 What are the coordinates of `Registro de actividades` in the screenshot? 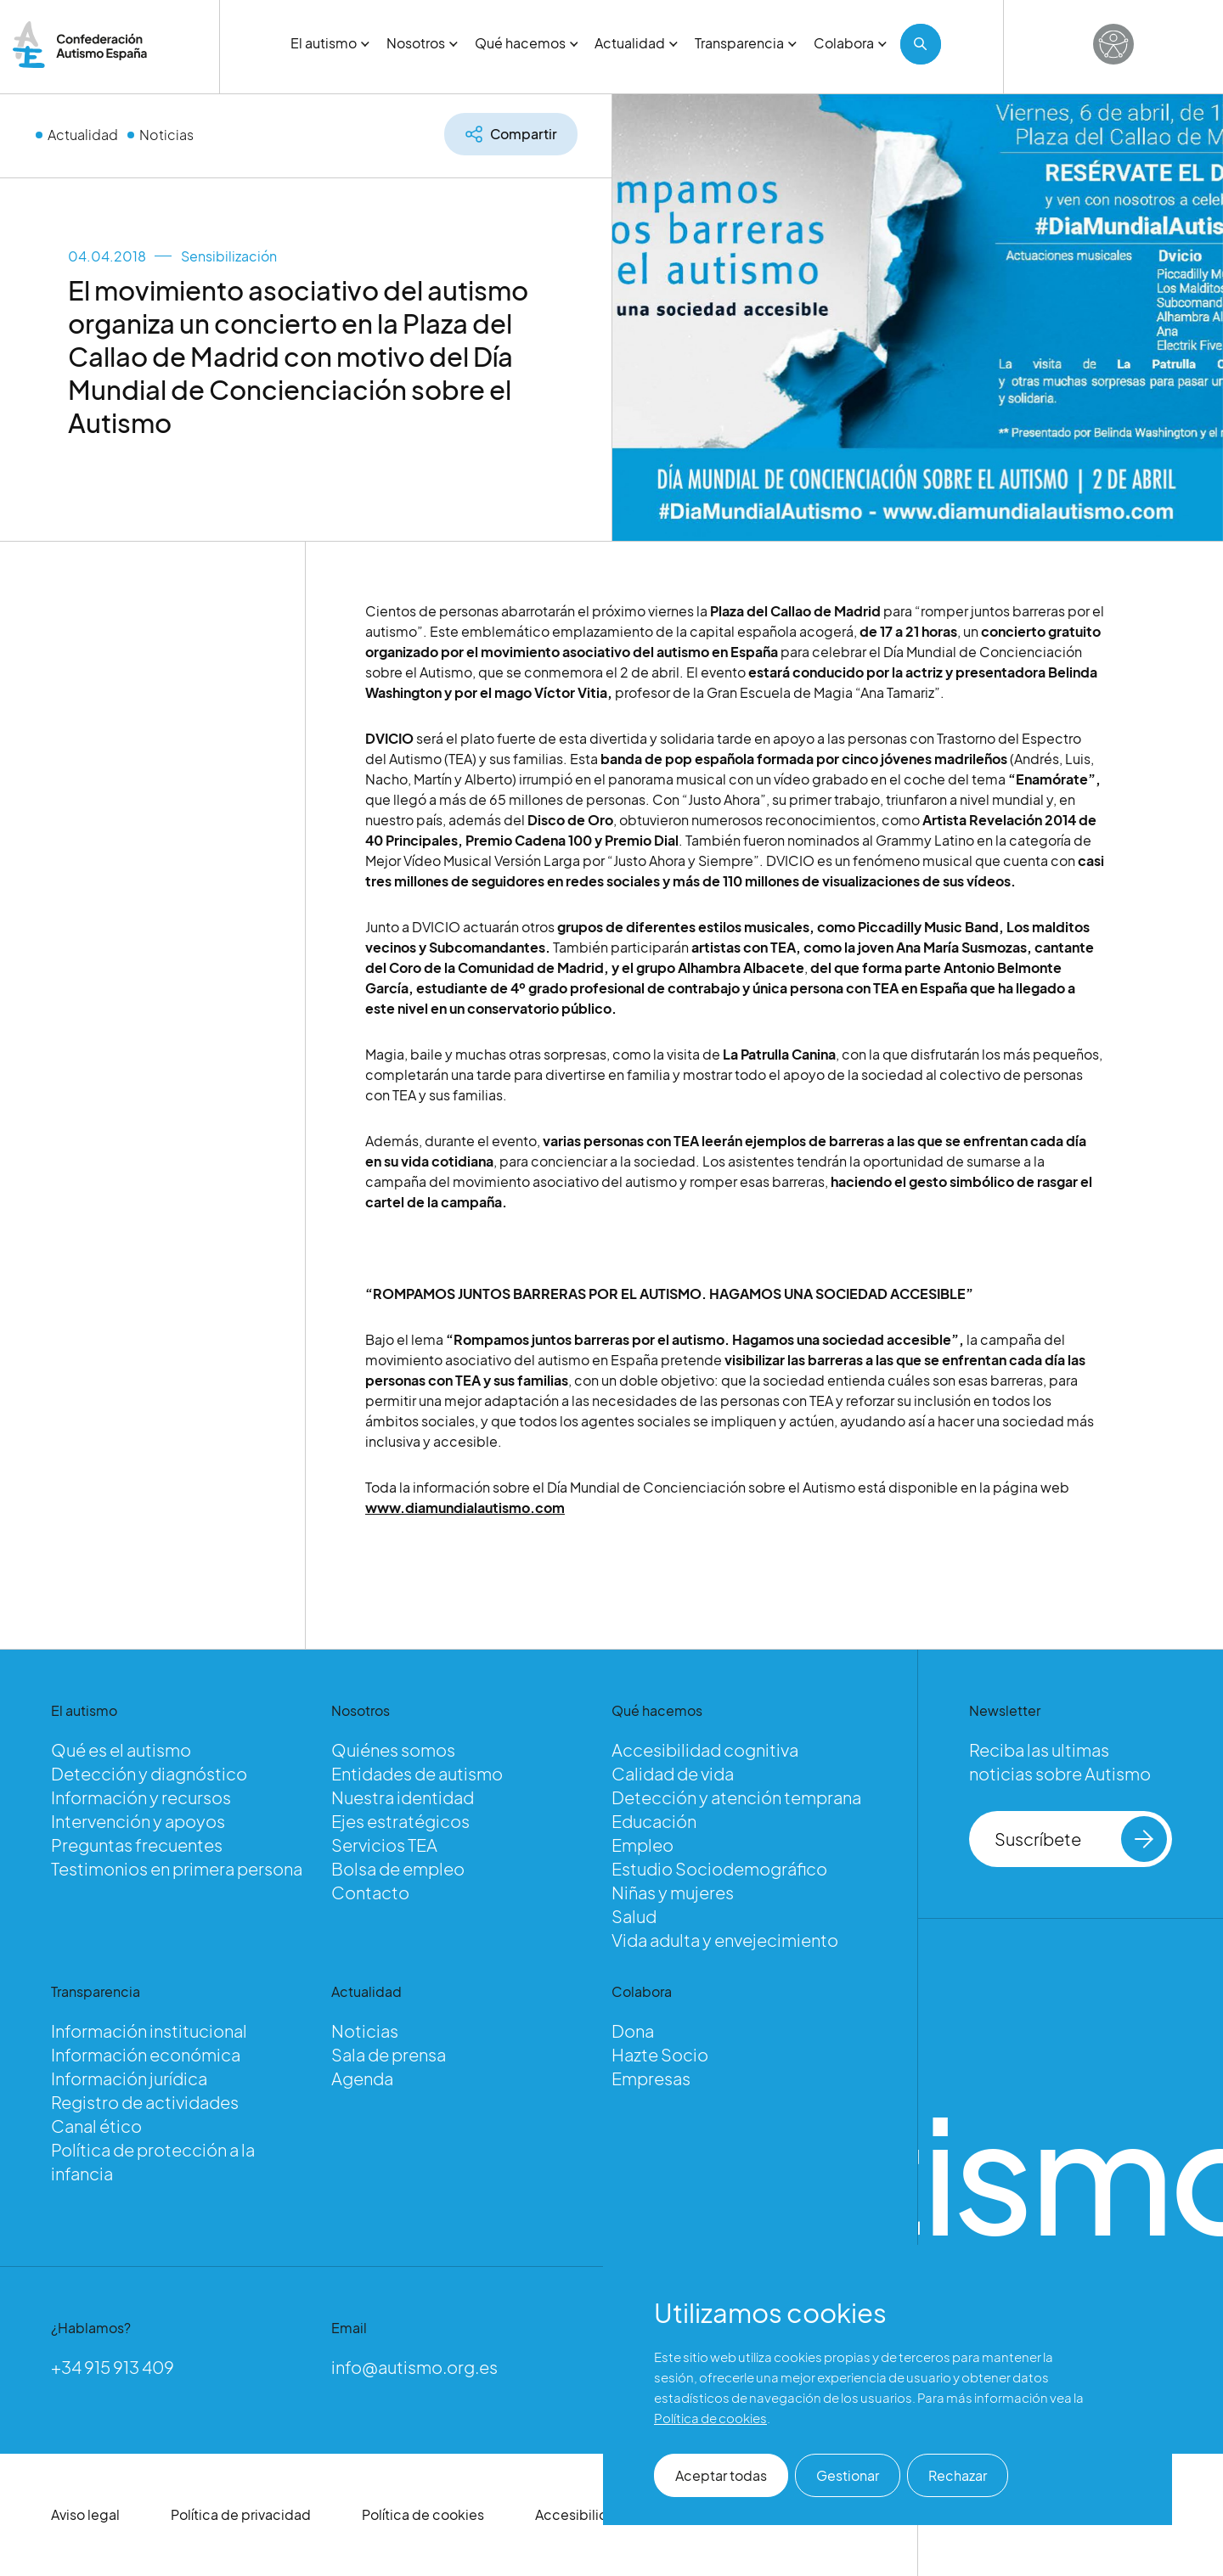 It's located at (145, 2101).